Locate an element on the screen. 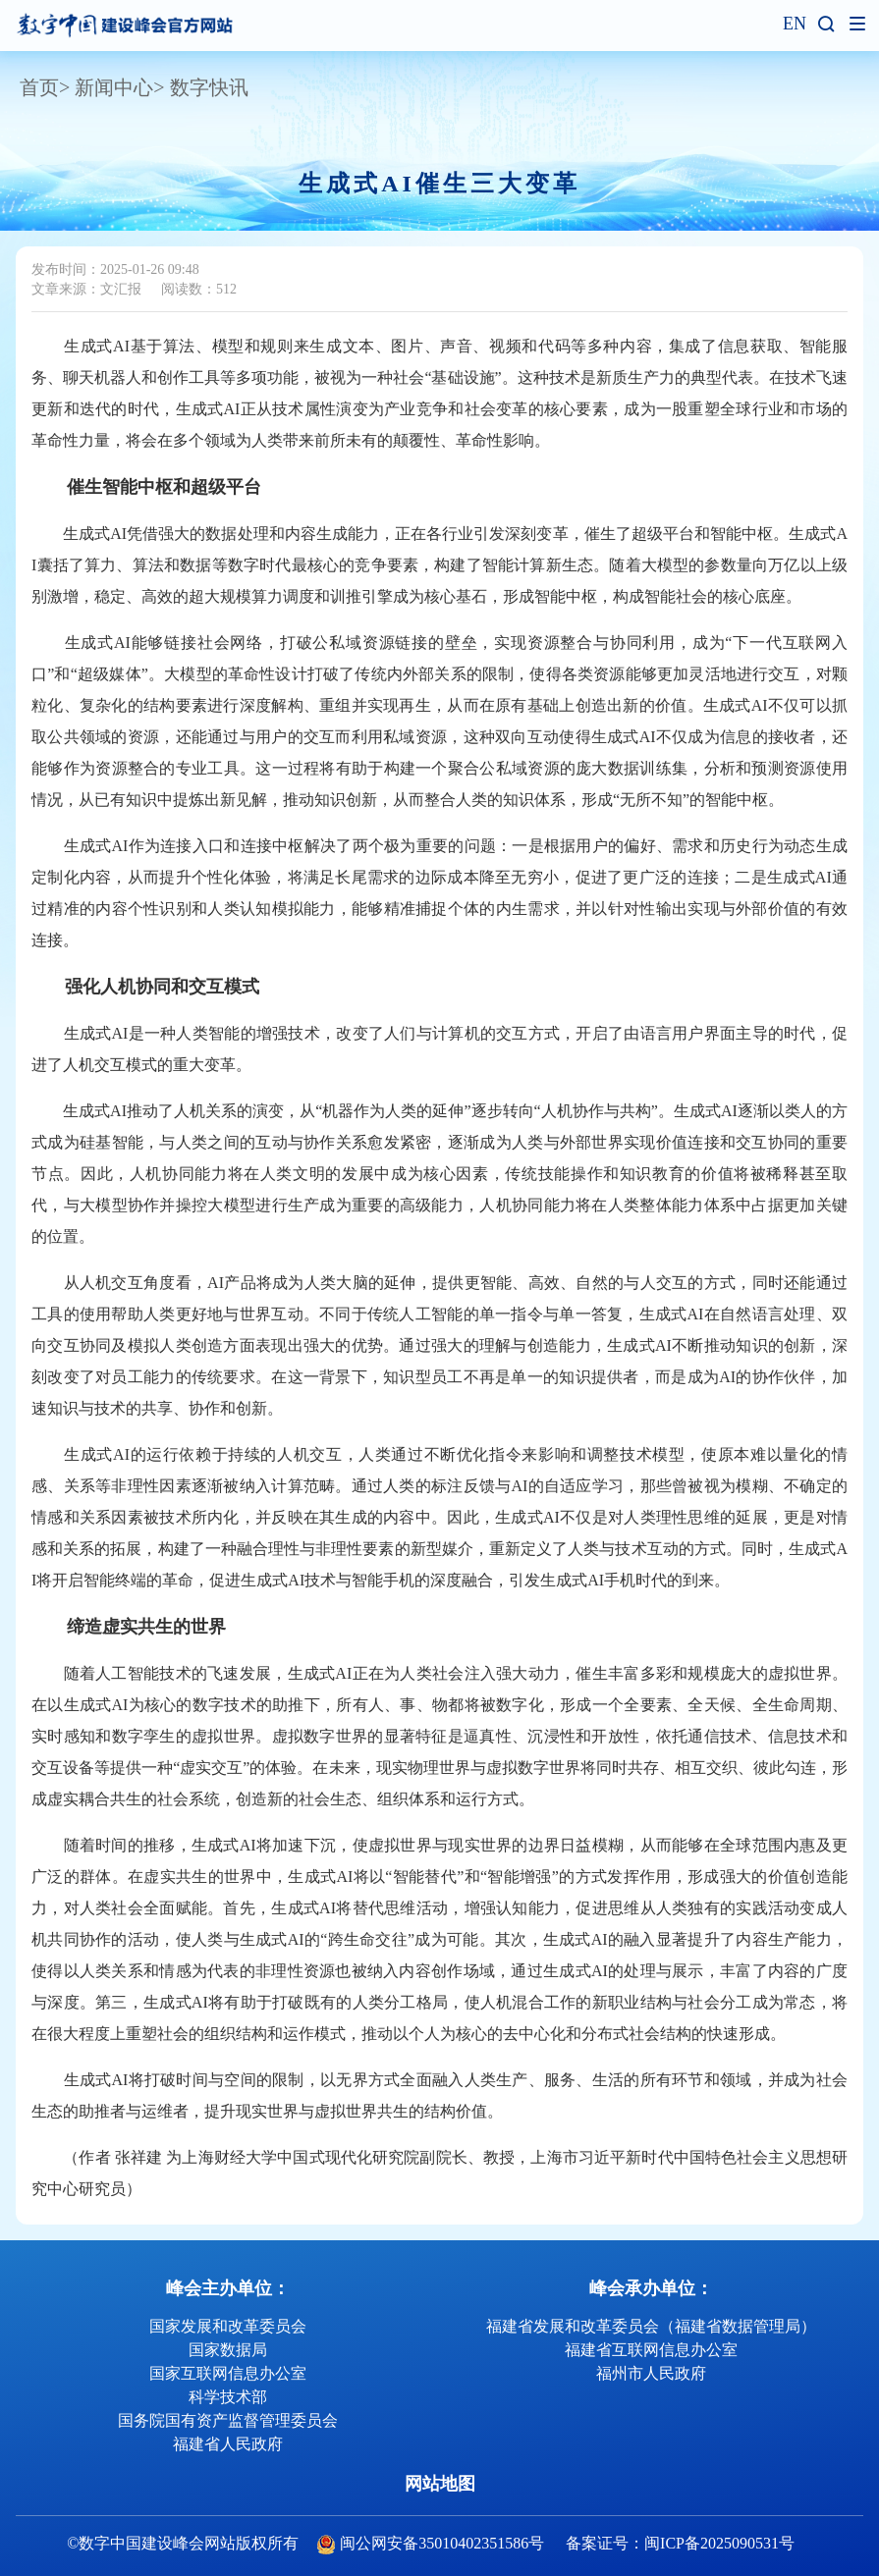  福建省人民政府 is located at coordinates (228, 2444).